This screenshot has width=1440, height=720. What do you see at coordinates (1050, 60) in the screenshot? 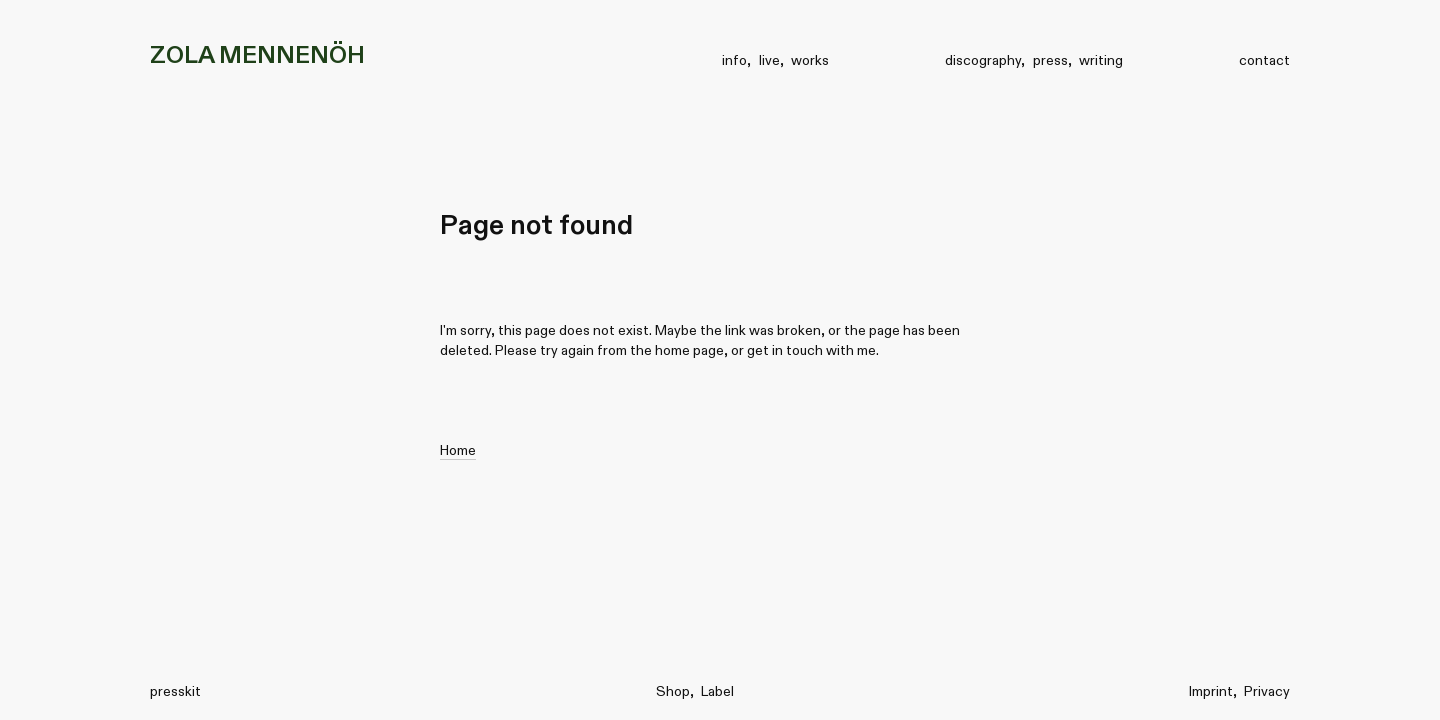
I see `press` at bounding box center [1050, 60].